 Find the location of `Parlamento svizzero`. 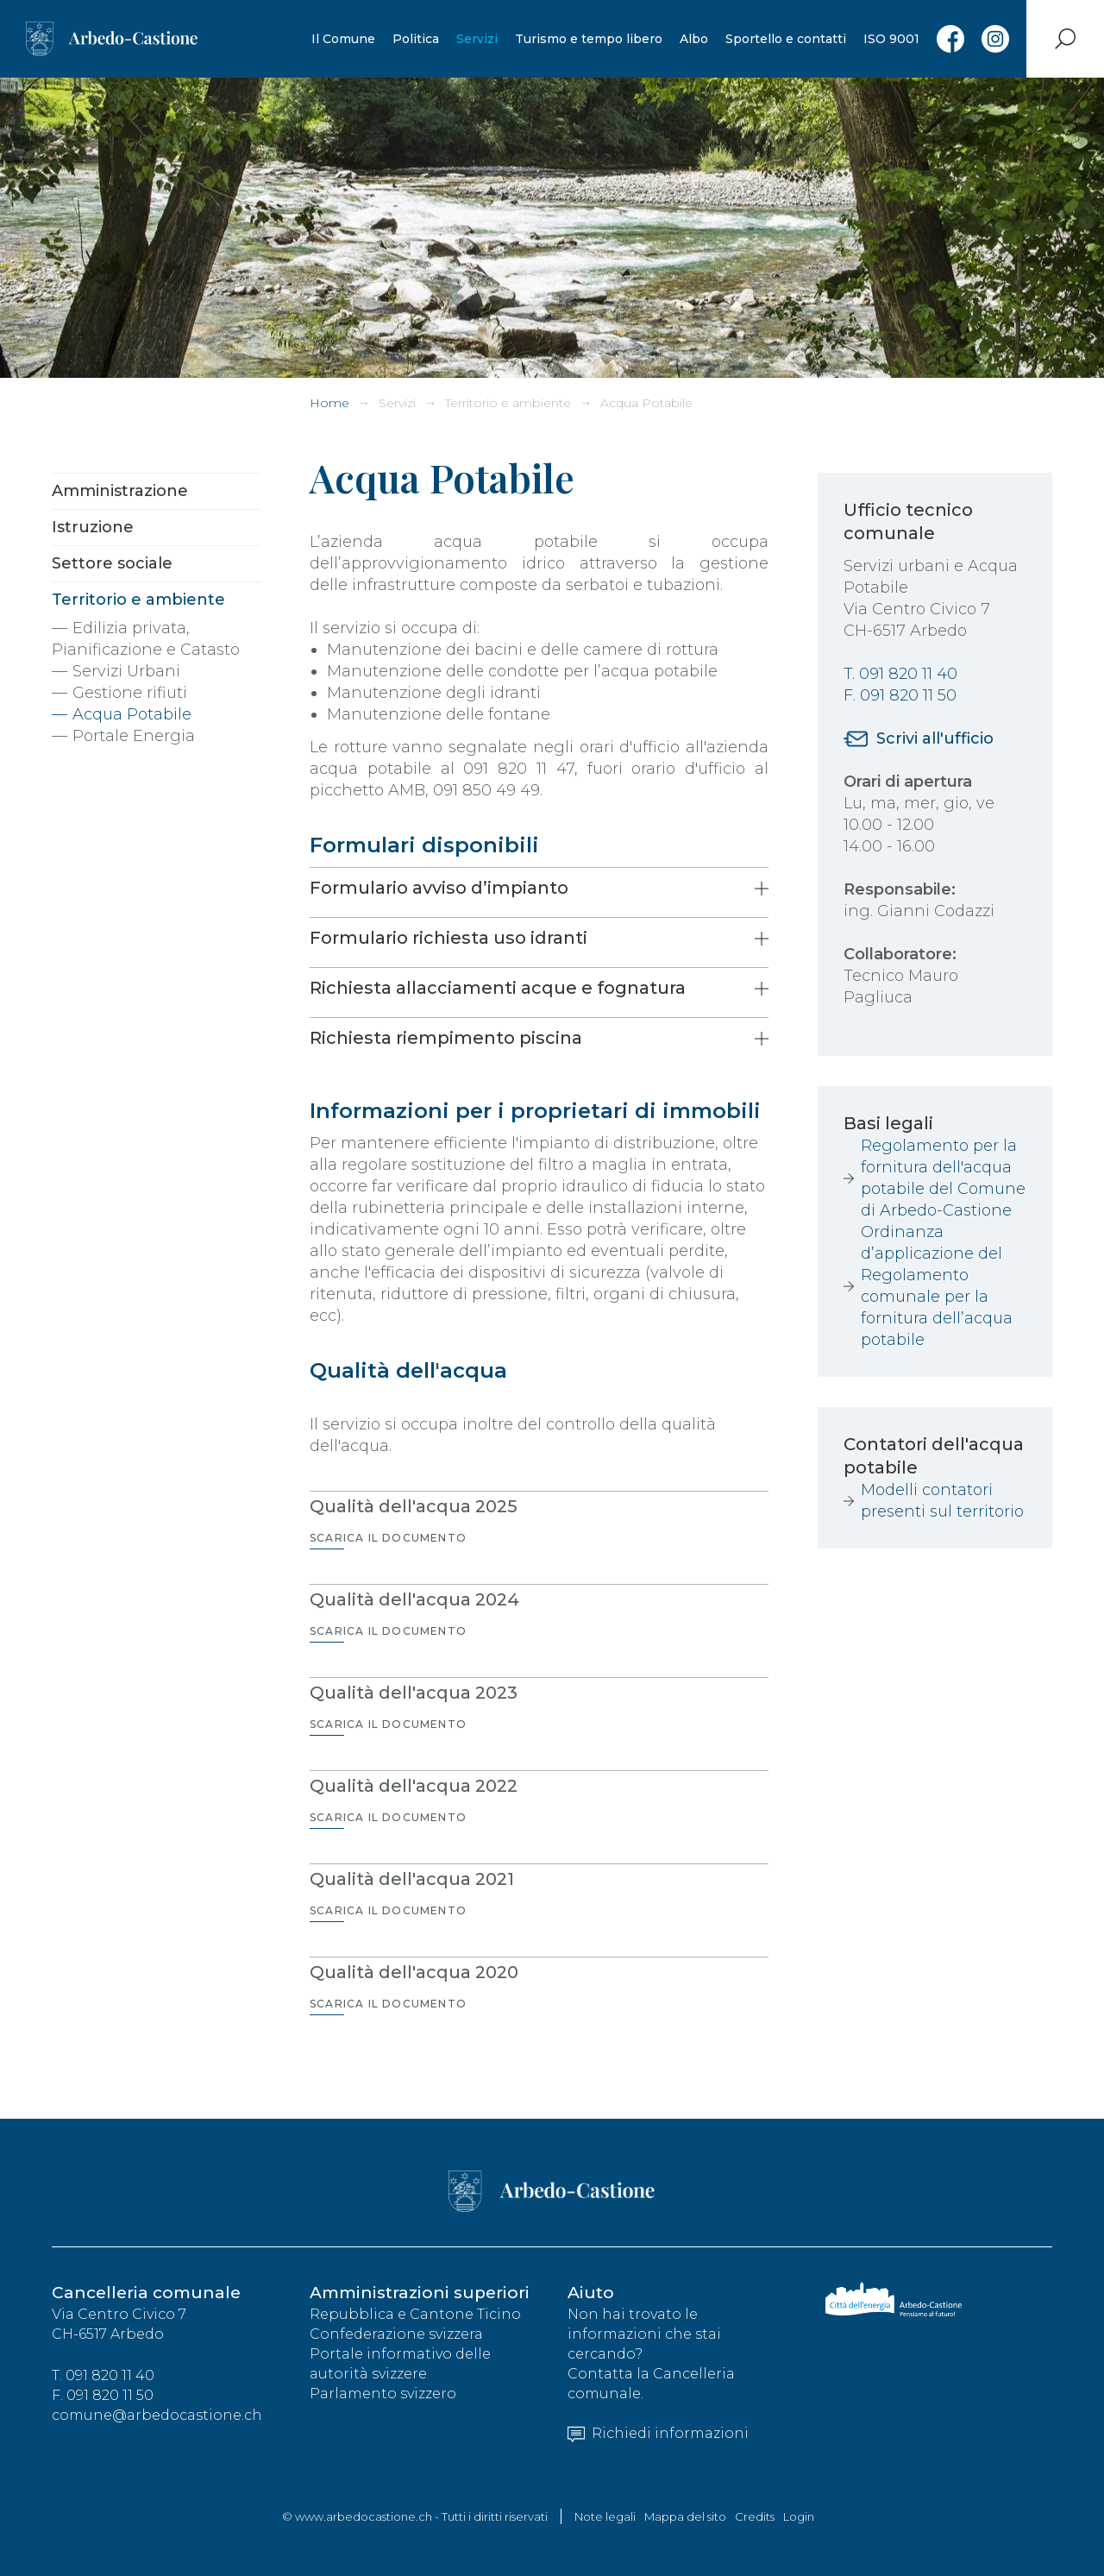

Parlamento svizzero is located at coordinates (383, 2393).